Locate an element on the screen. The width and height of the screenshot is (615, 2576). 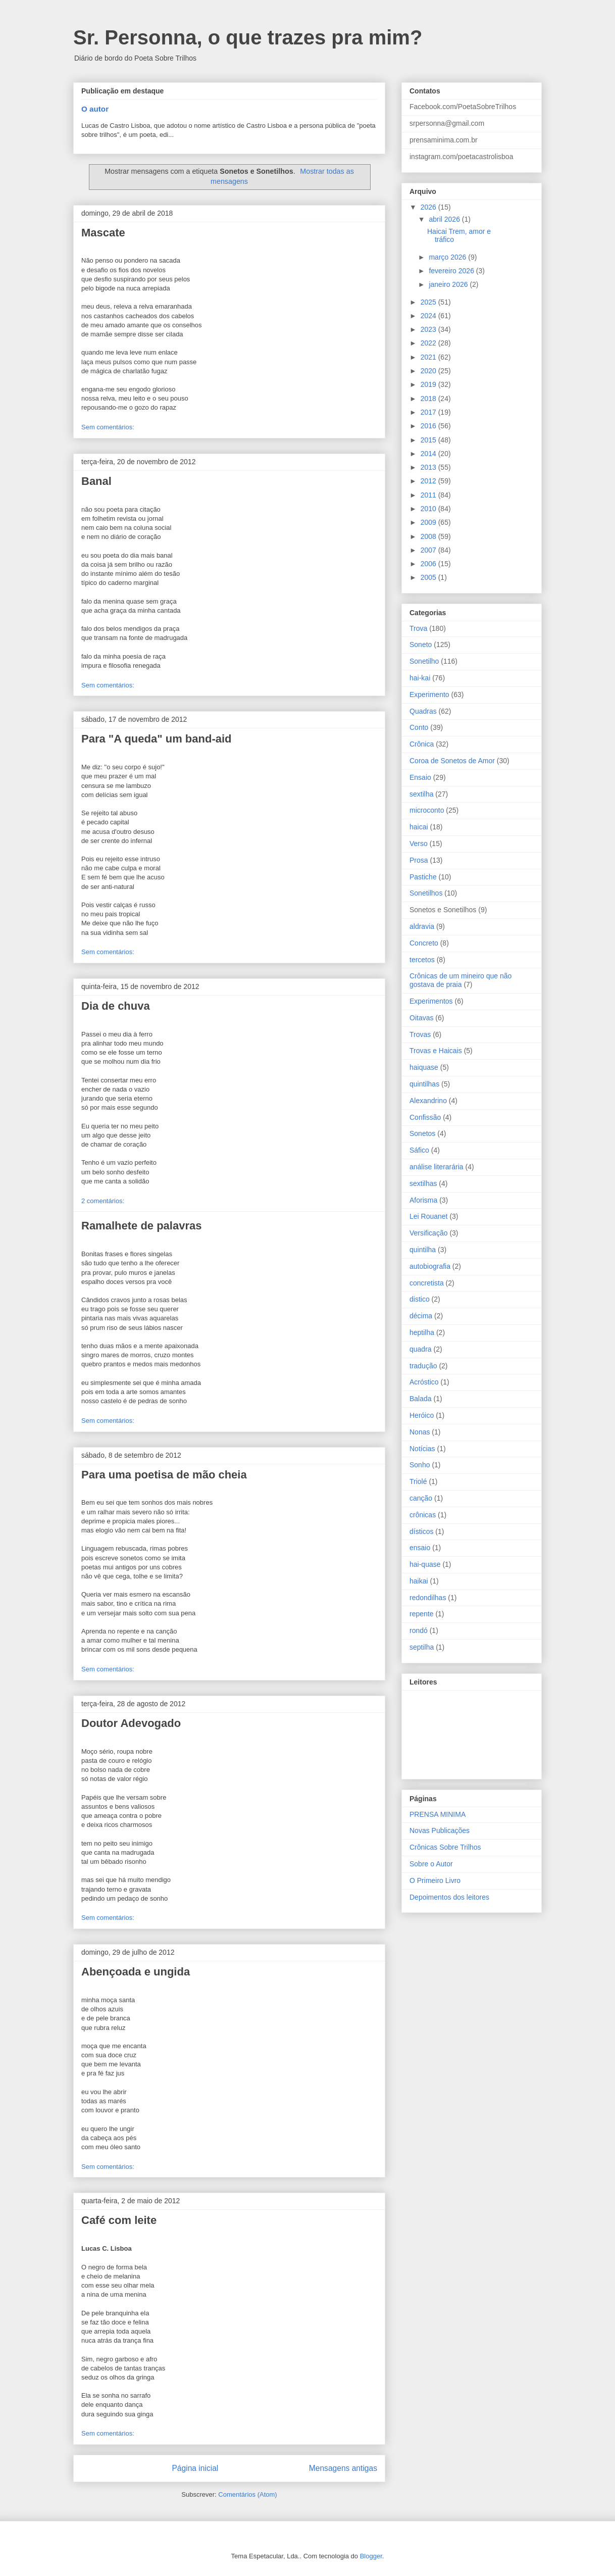
2005 is located at coordinates (429, 577).